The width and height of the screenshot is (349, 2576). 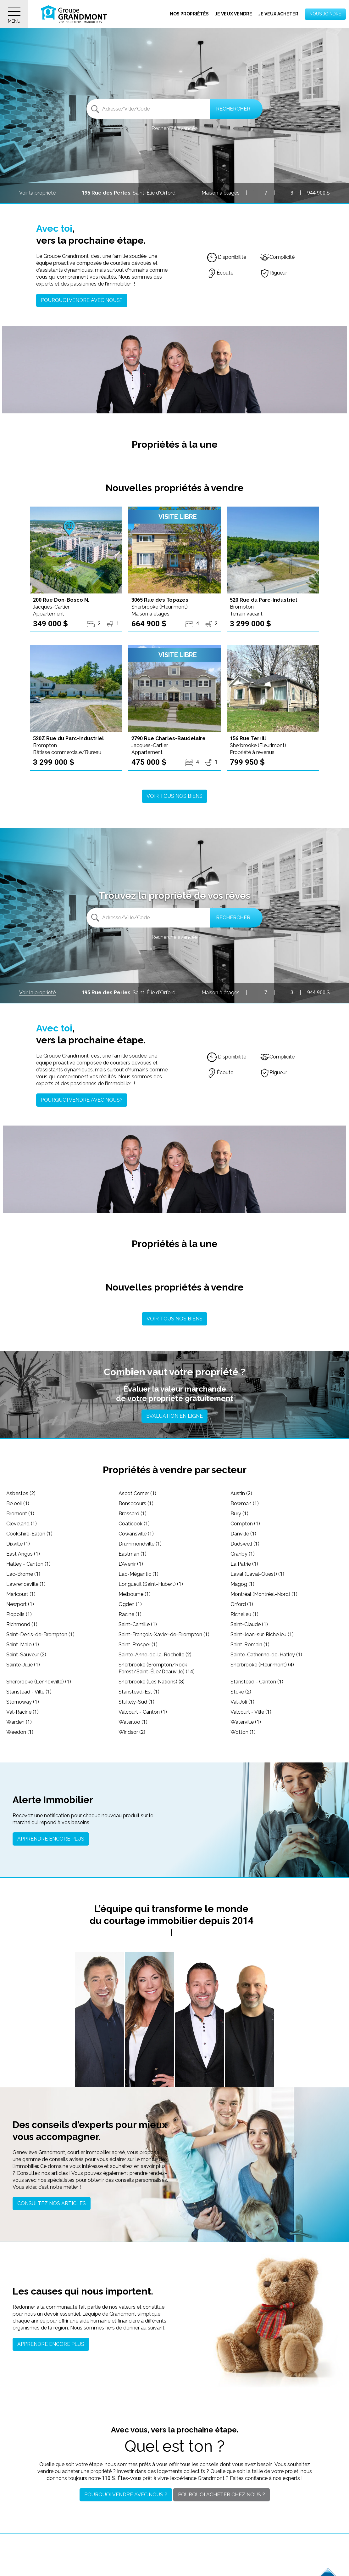 What do you see at coordinates (132, 1732) in the screenshot?
I see `Windsor` at bounding box center [132, 1732].